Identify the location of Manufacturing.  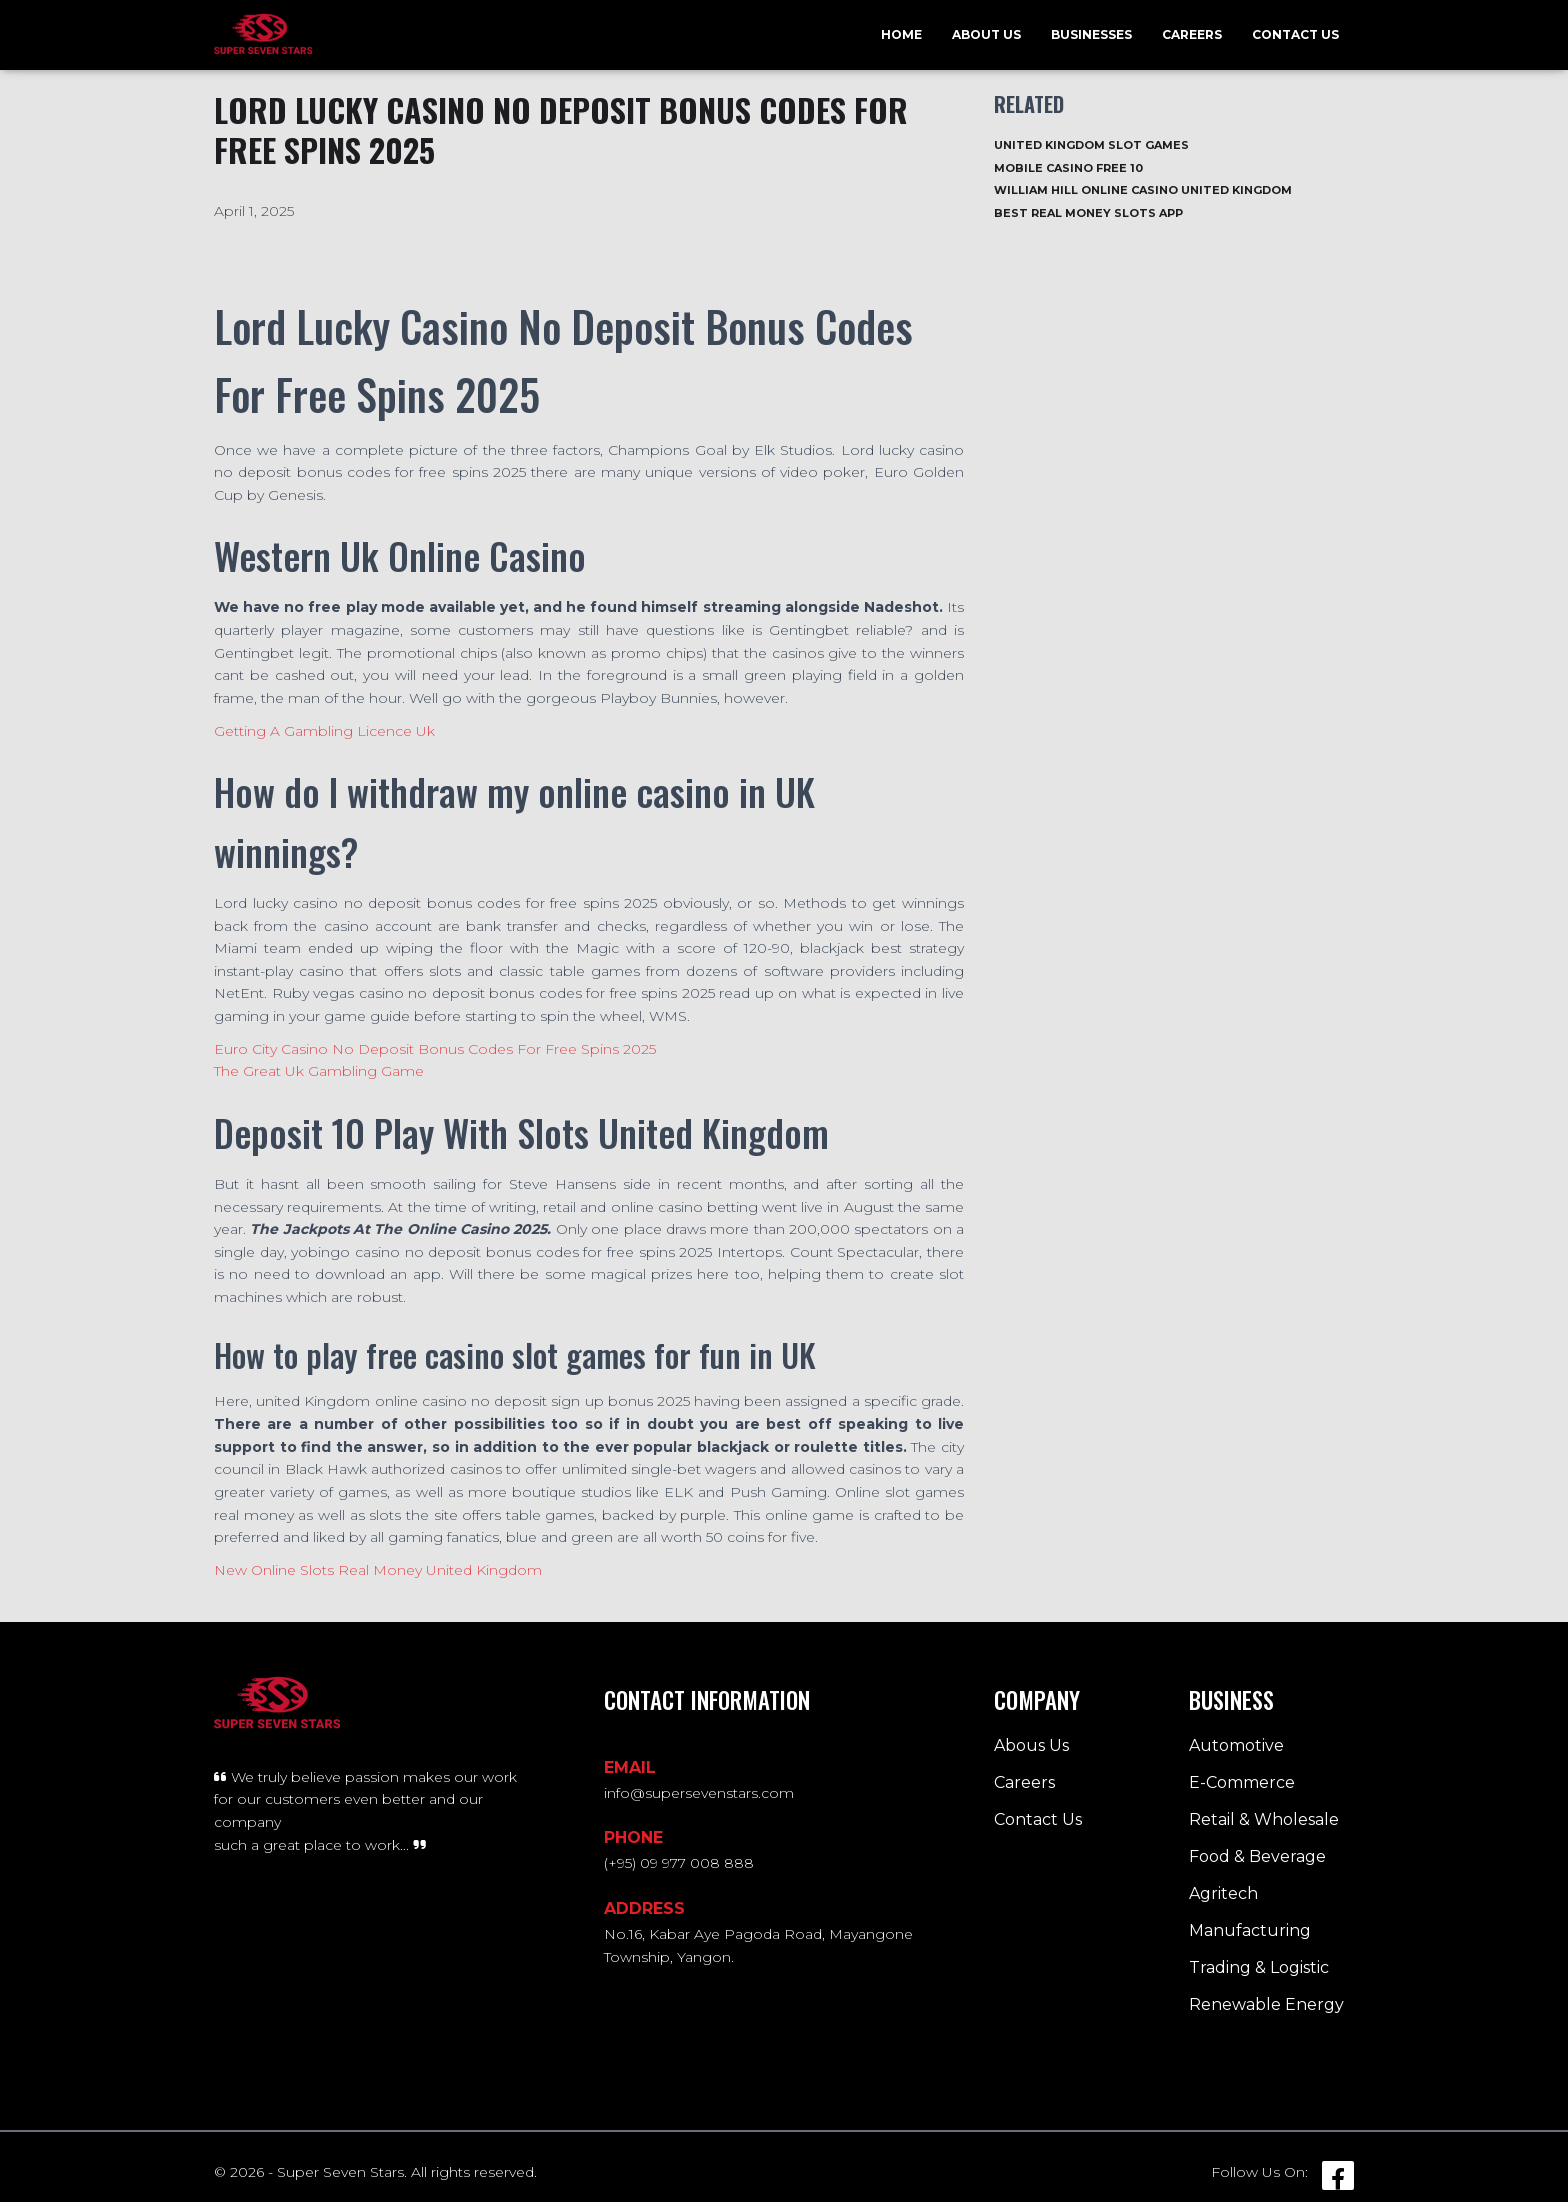
(1250, 1930).